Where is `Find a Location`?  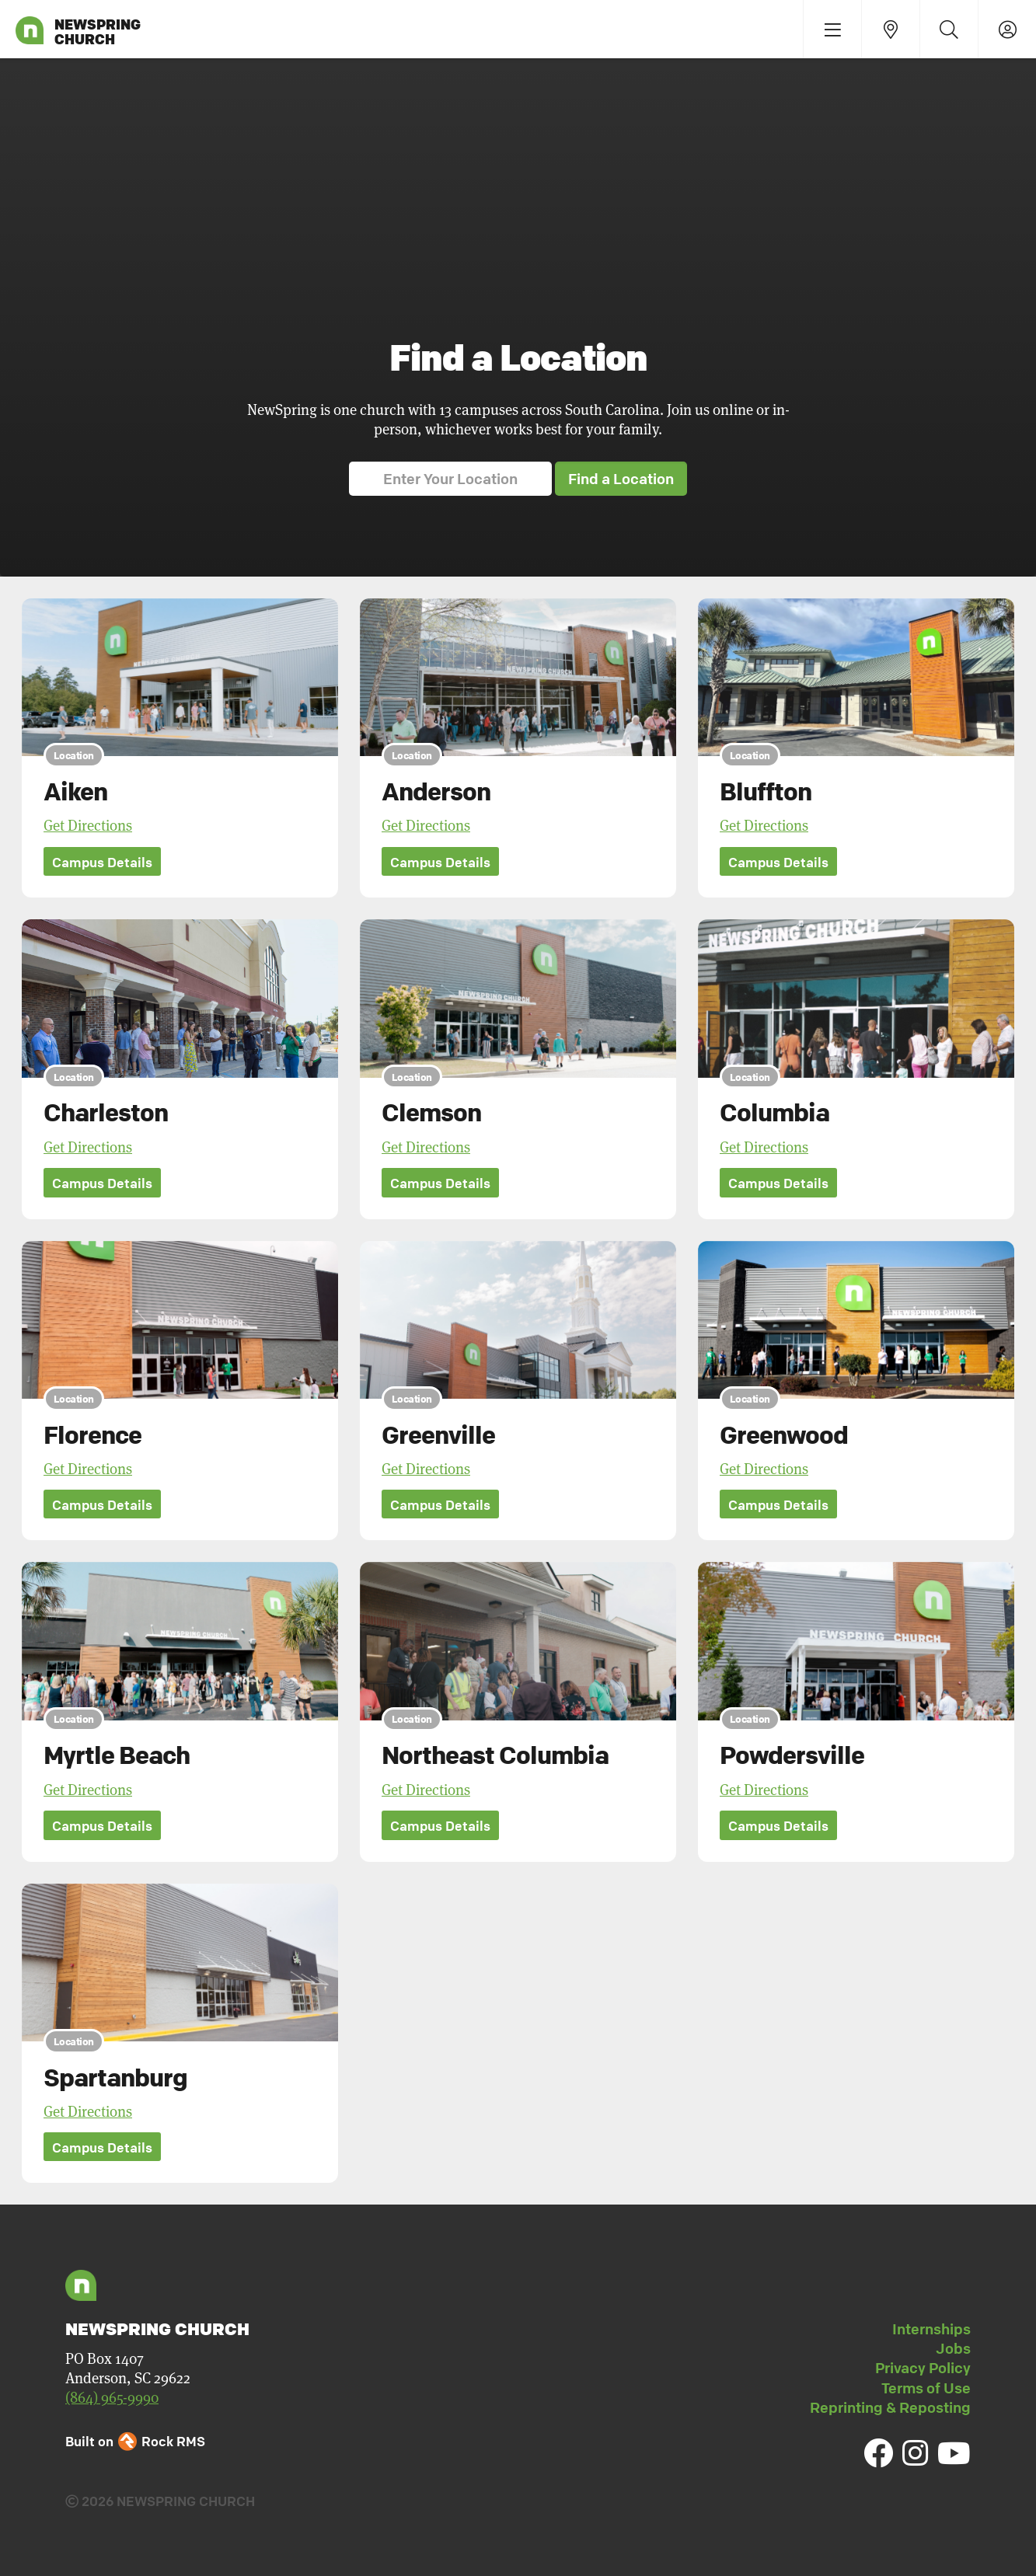
Find a Location is located at coordinates (621, 478).